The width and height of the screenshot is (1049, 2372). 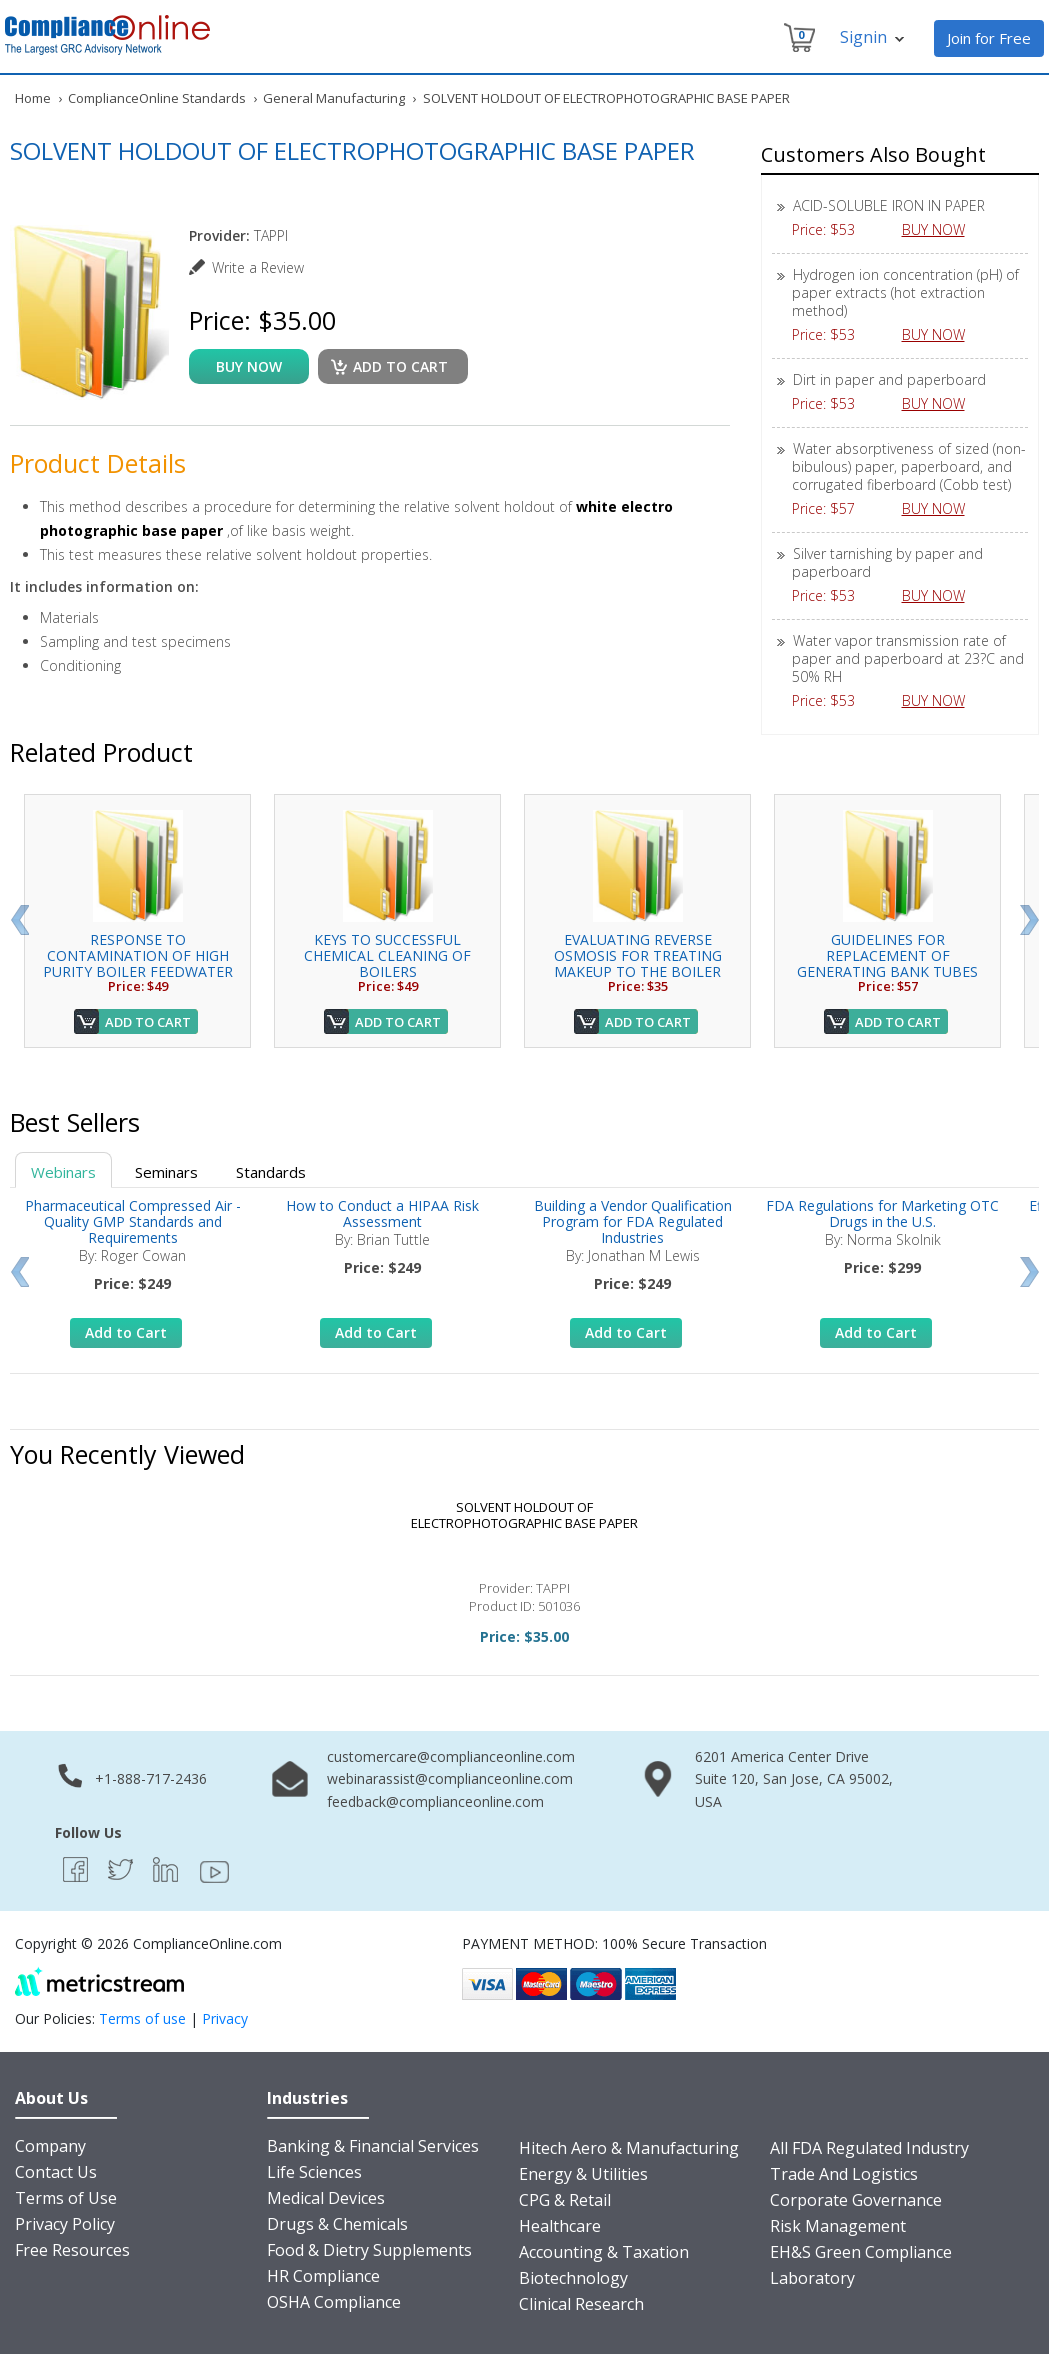 I want to click on Next, so click(x=1029, y=920).